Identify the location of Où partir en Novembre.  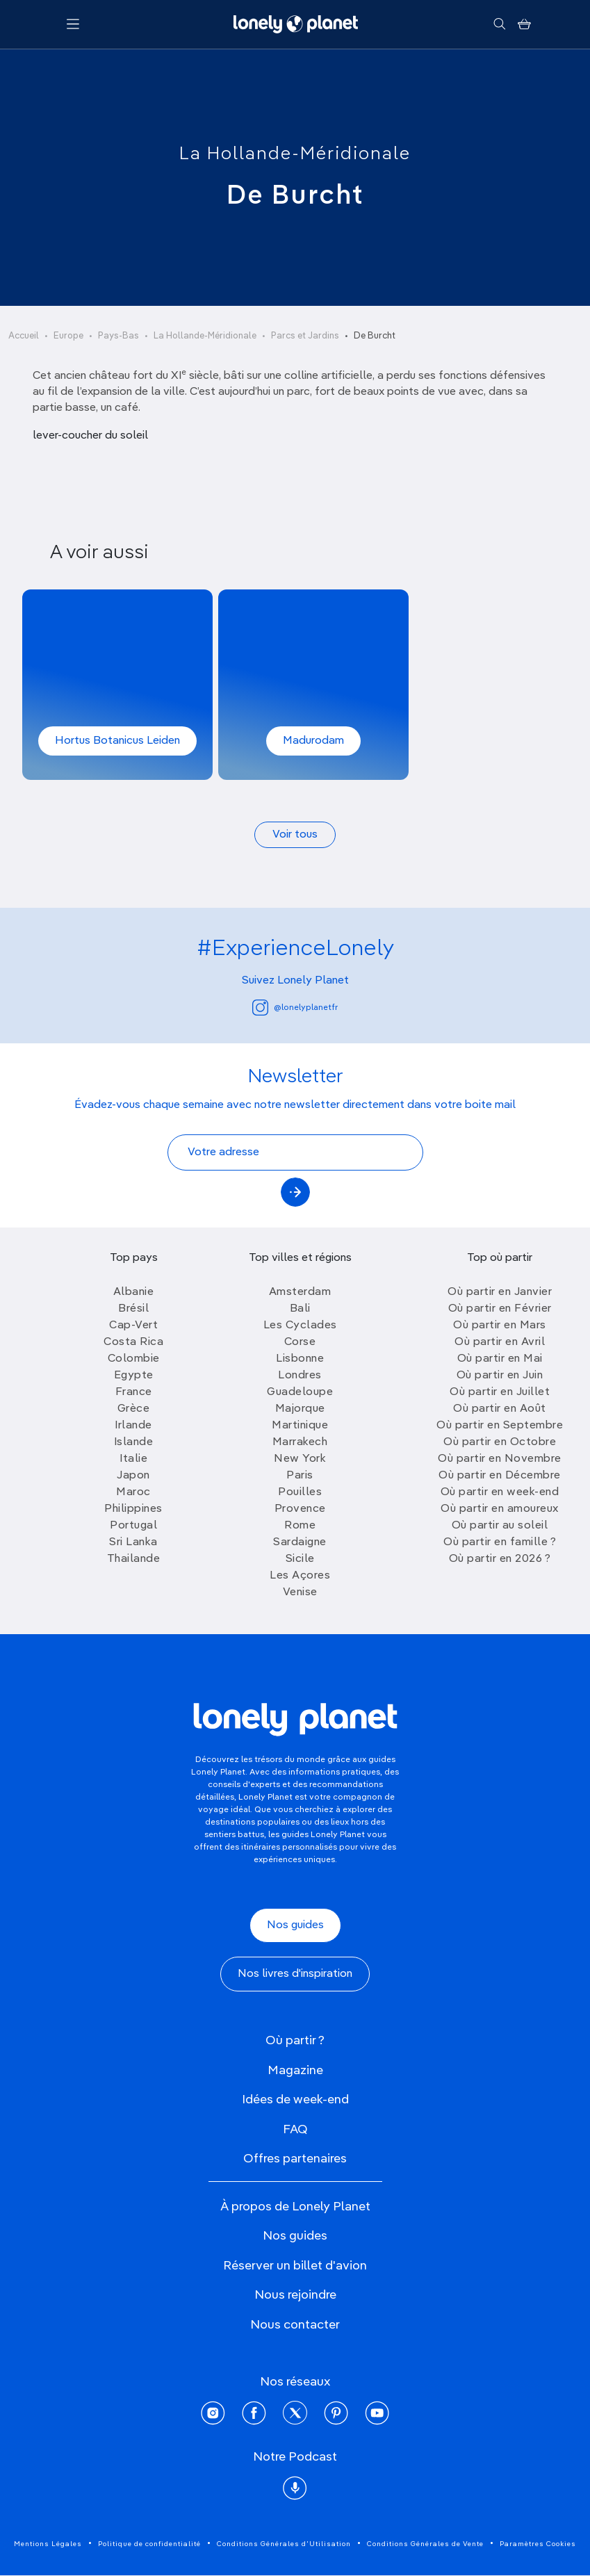
(500, 1459).